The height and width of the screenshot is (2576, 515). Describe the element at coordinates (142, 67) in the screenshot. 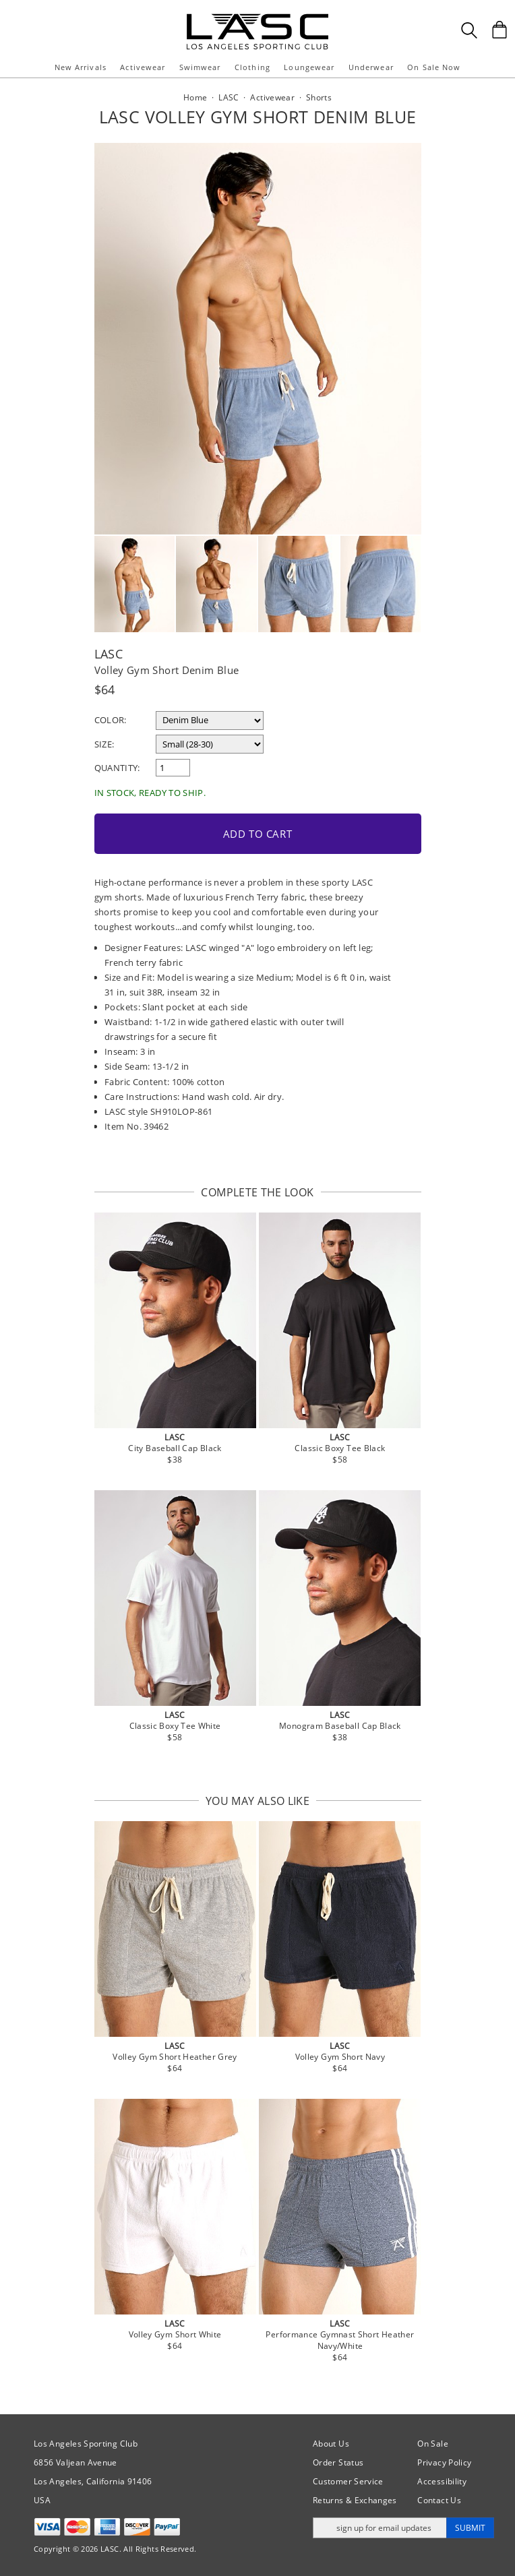

I see `Activewear [button]` at that location.